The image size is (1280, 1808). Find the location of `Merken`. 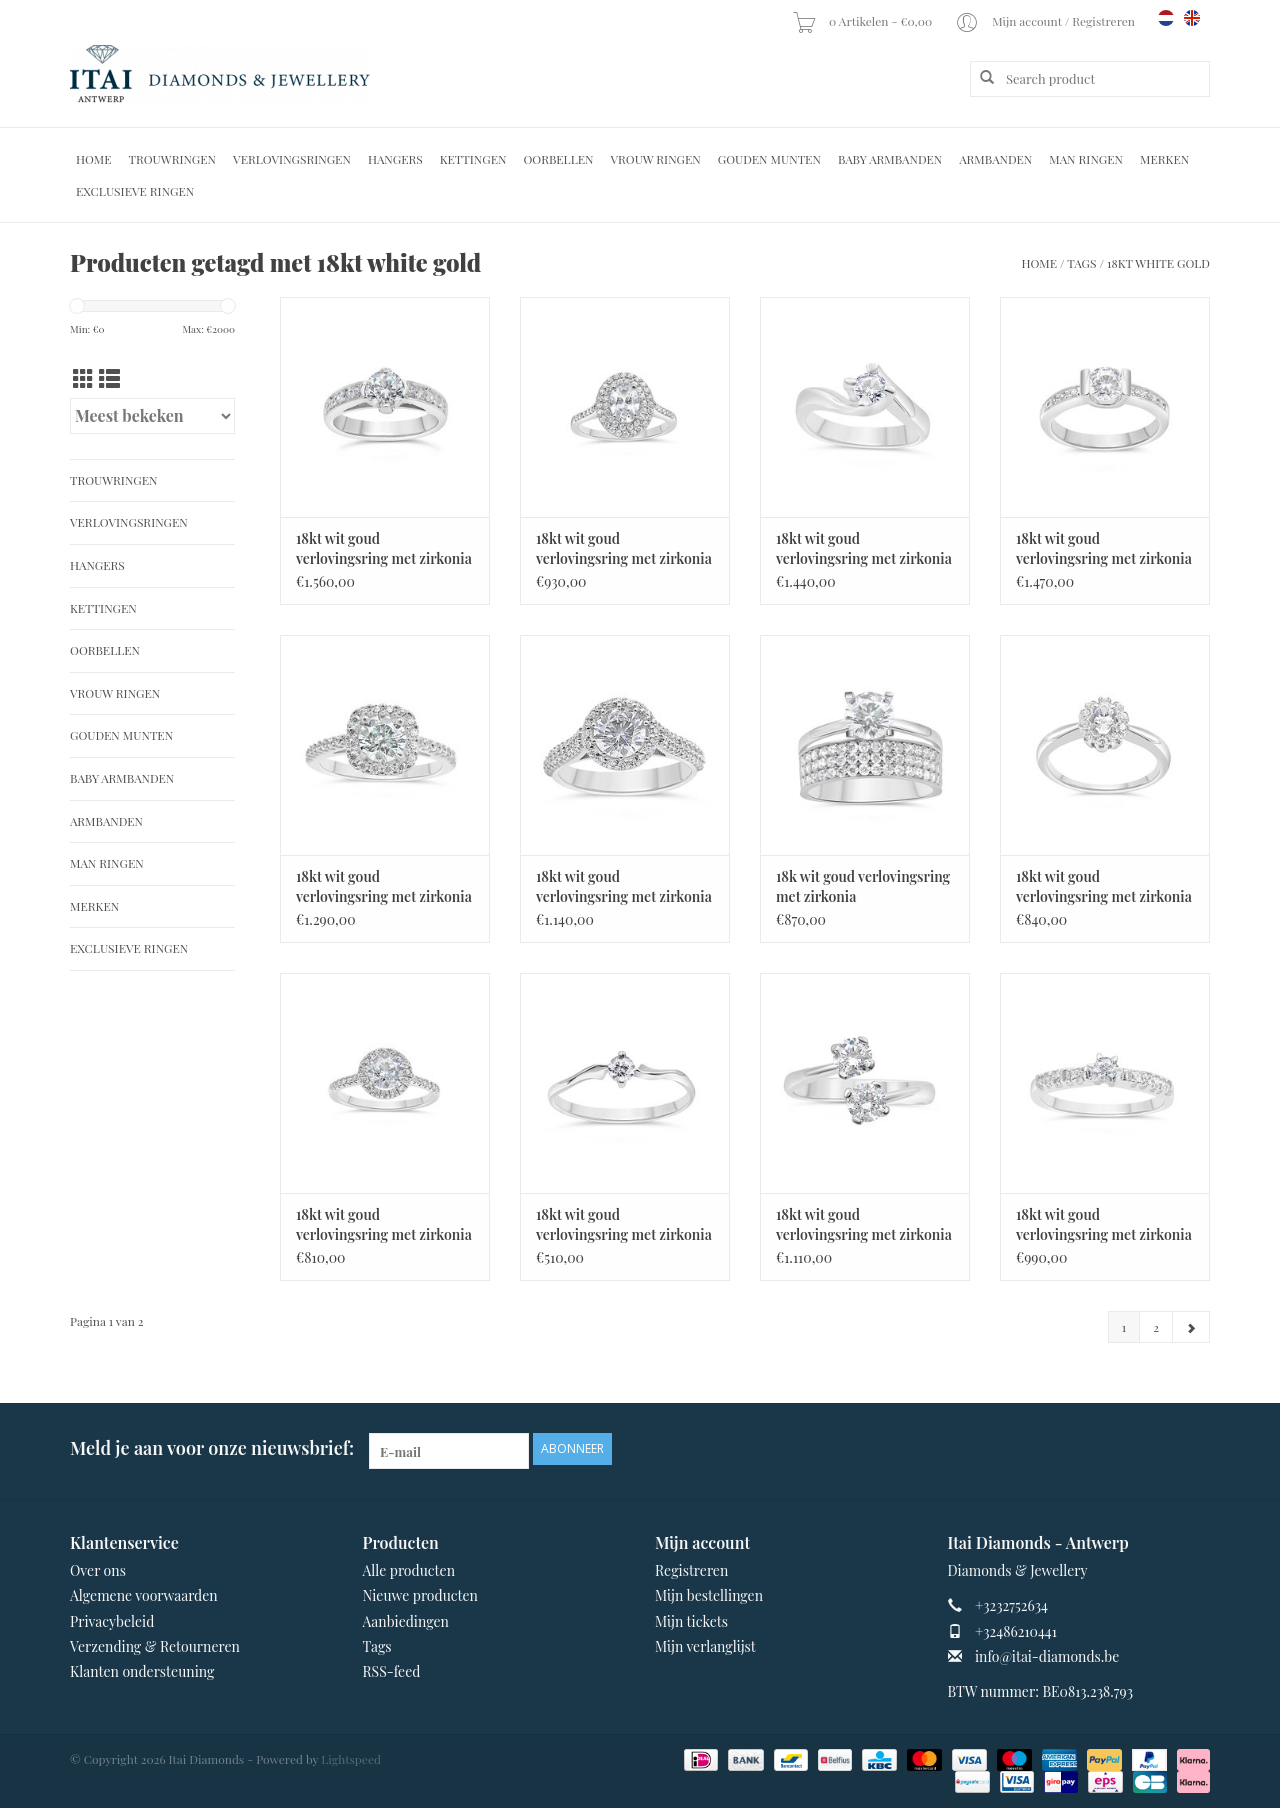

Merken is located at coordinates (1164, 159).